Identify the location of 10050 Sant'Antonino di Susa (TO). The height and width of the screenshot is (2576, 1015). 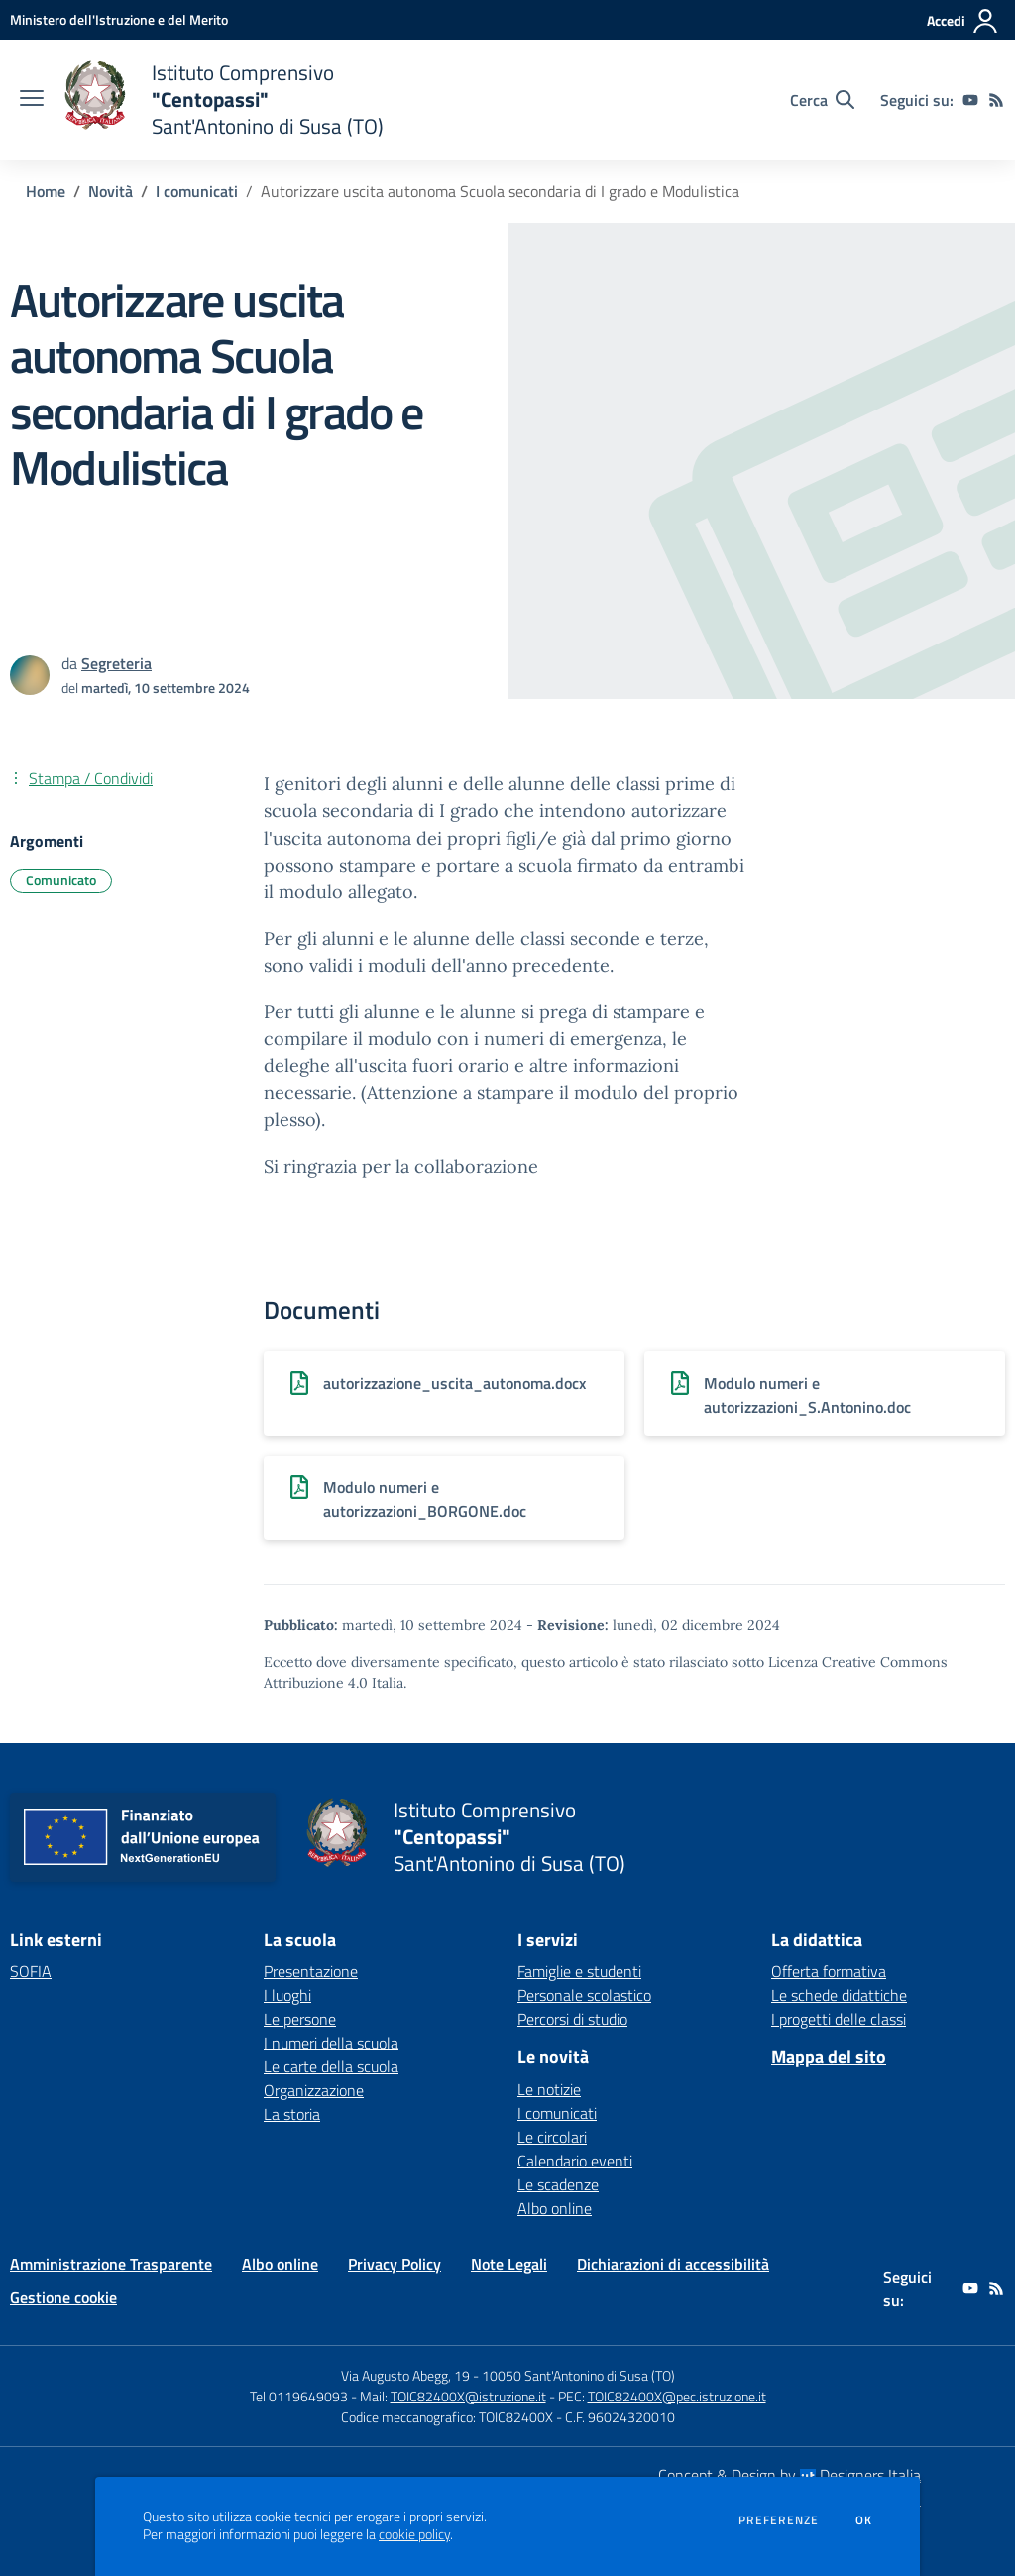
(578, 2375).